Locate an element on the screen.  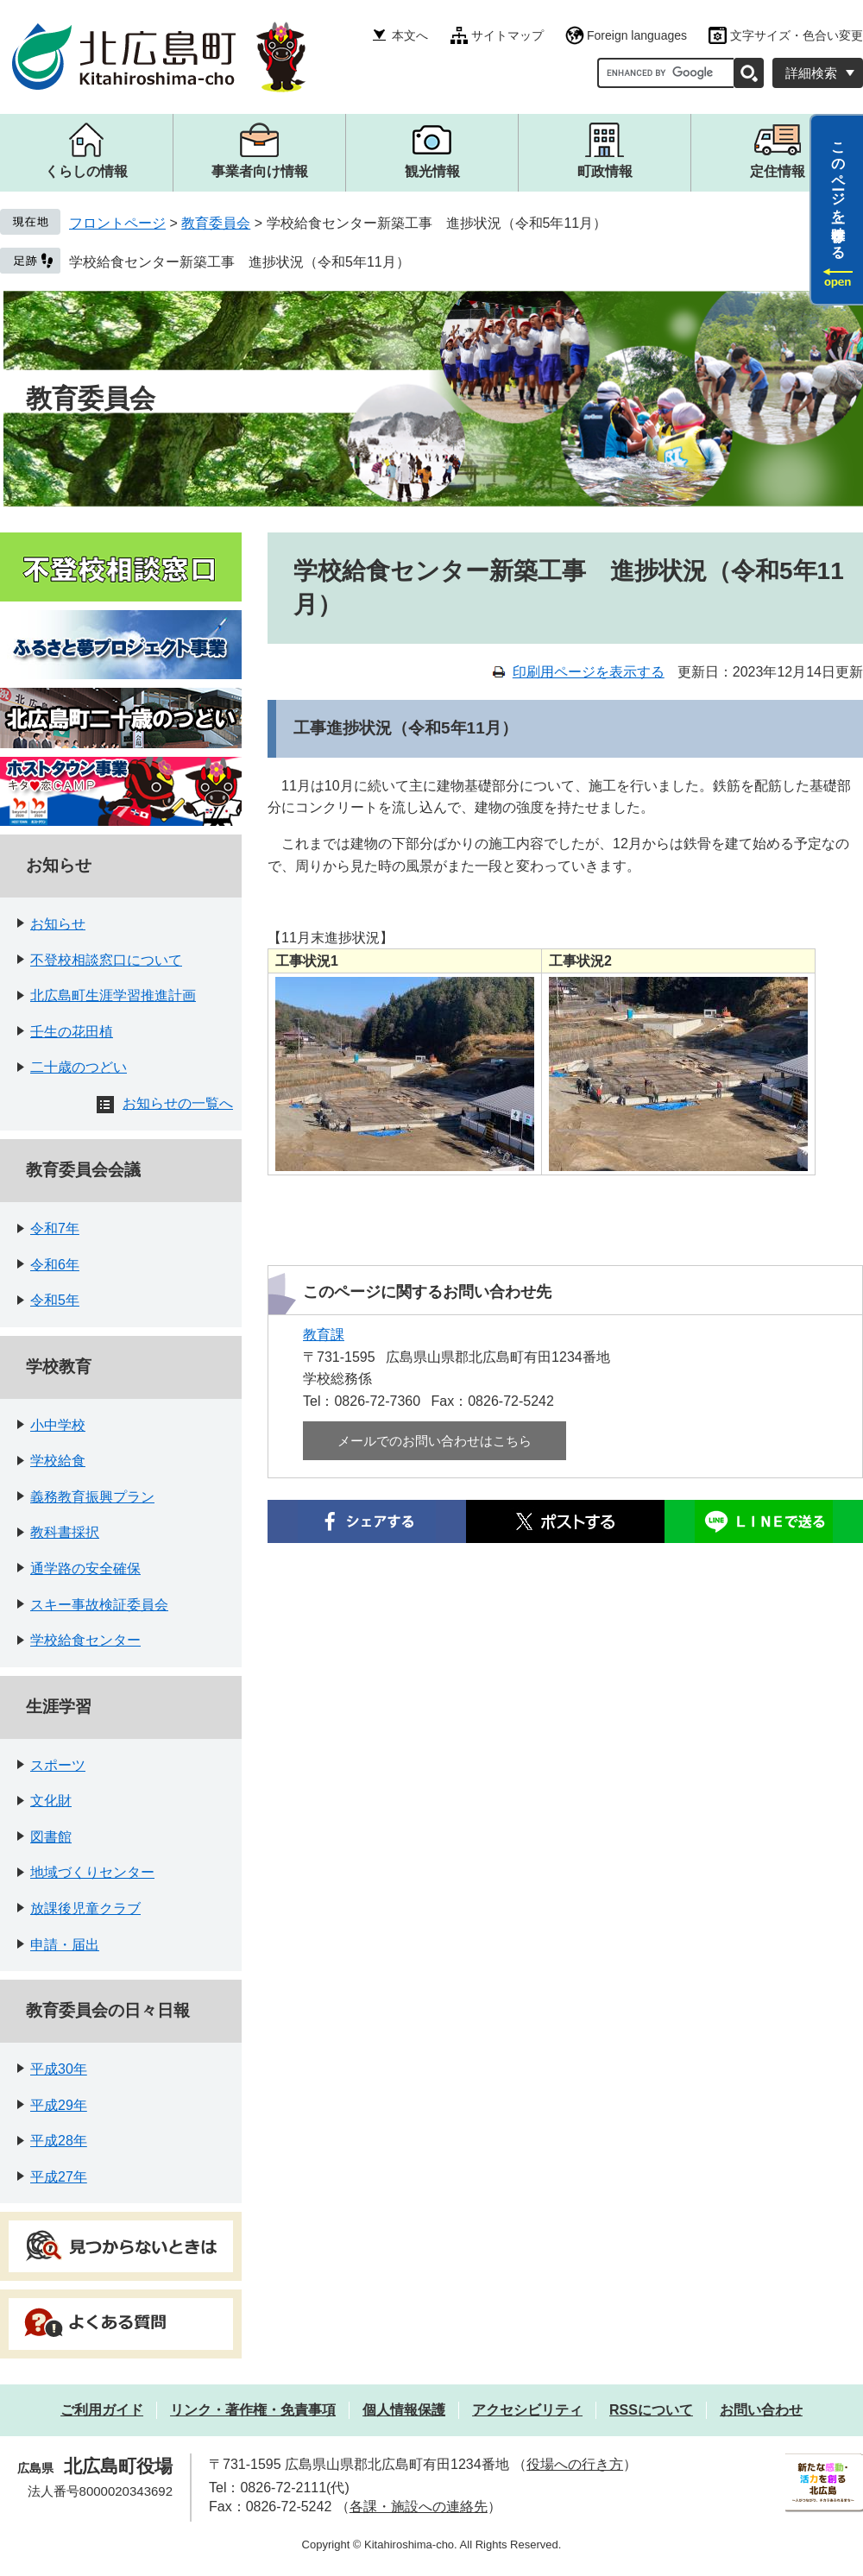
教科書採択 is located at coordinates (64, 1532).